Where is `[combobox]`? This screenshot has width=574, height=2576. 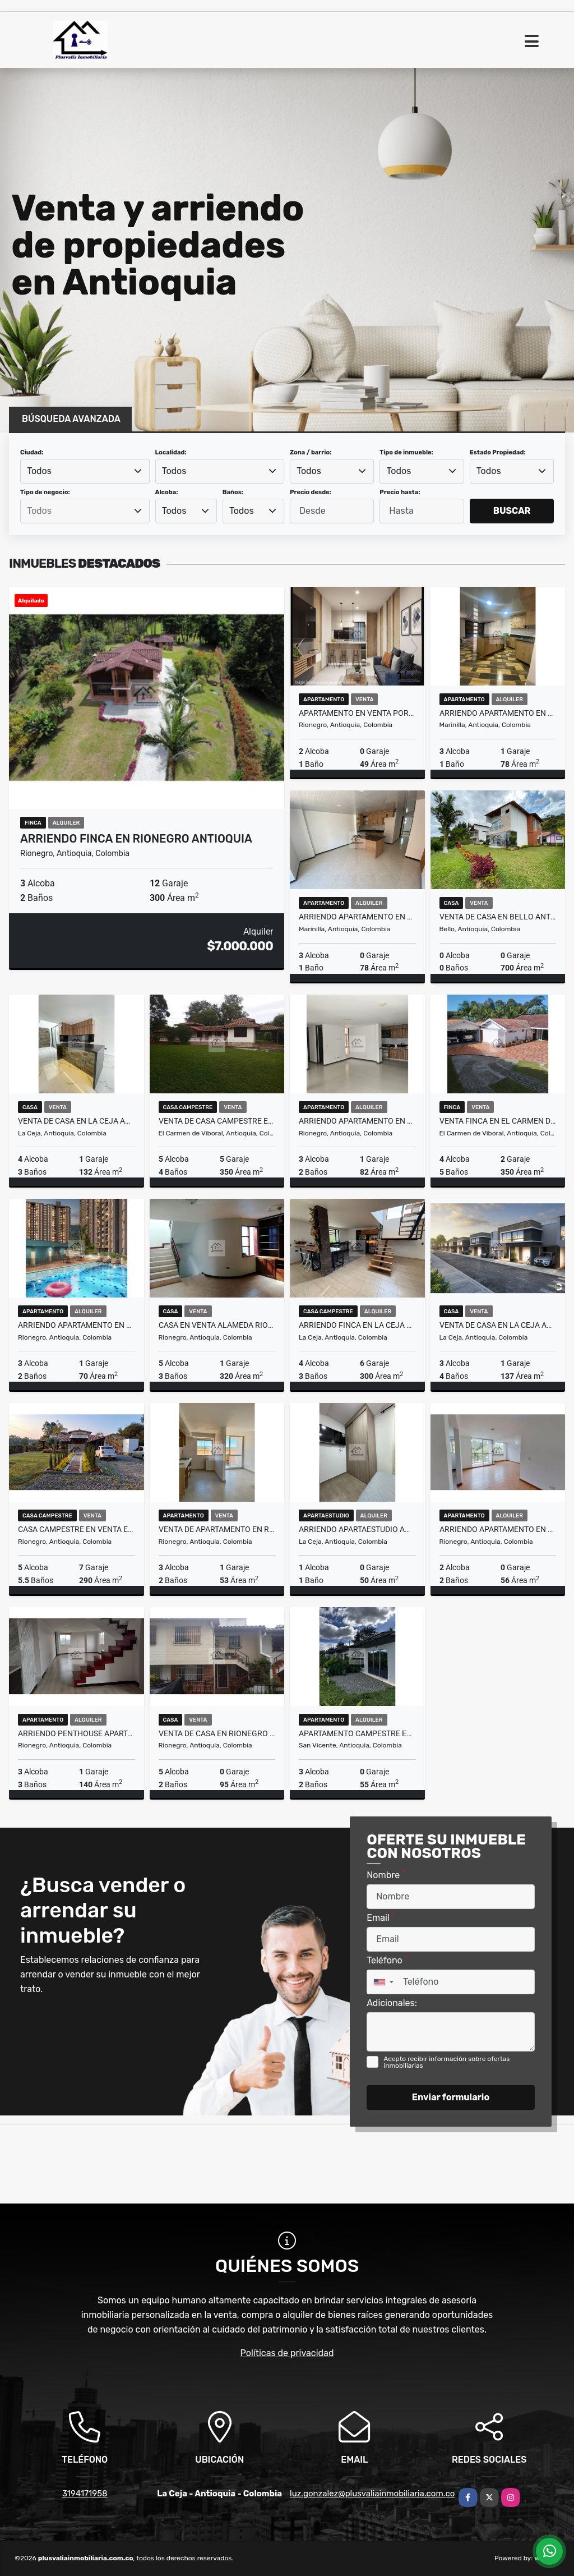
[combobox] is located at coordinates (85, 471).